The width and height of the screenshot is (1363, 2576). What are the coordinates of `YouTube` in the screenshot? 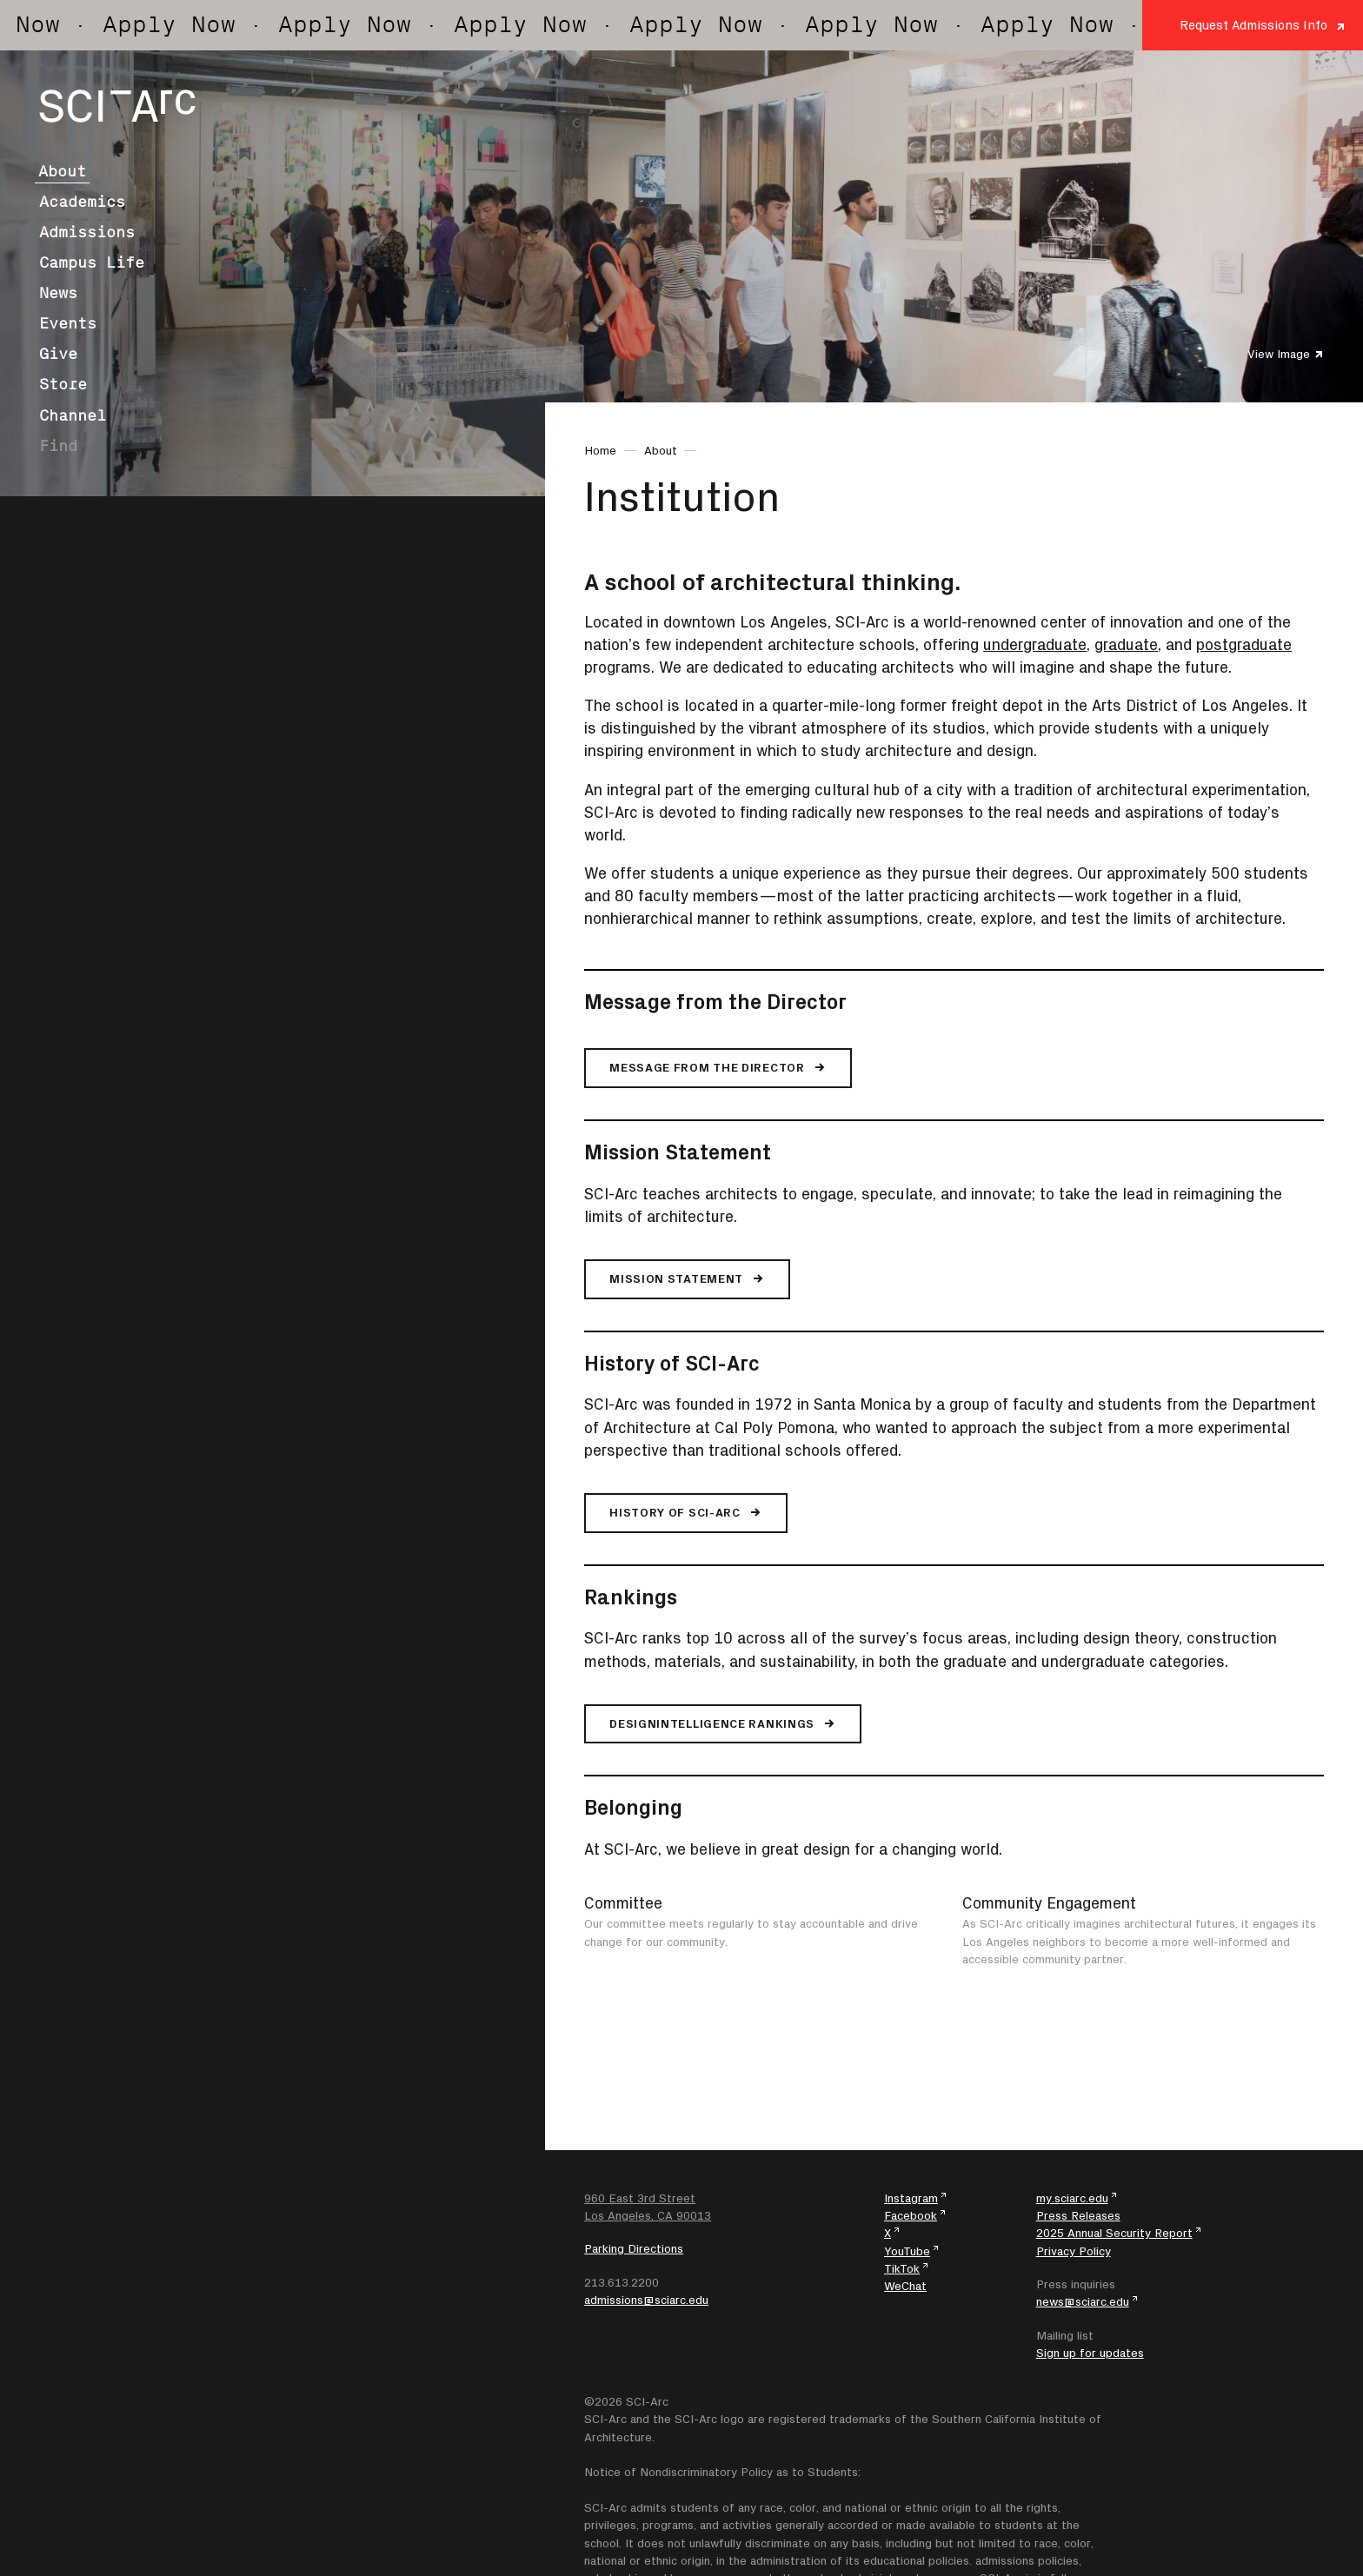 It's located at (907, 2251).